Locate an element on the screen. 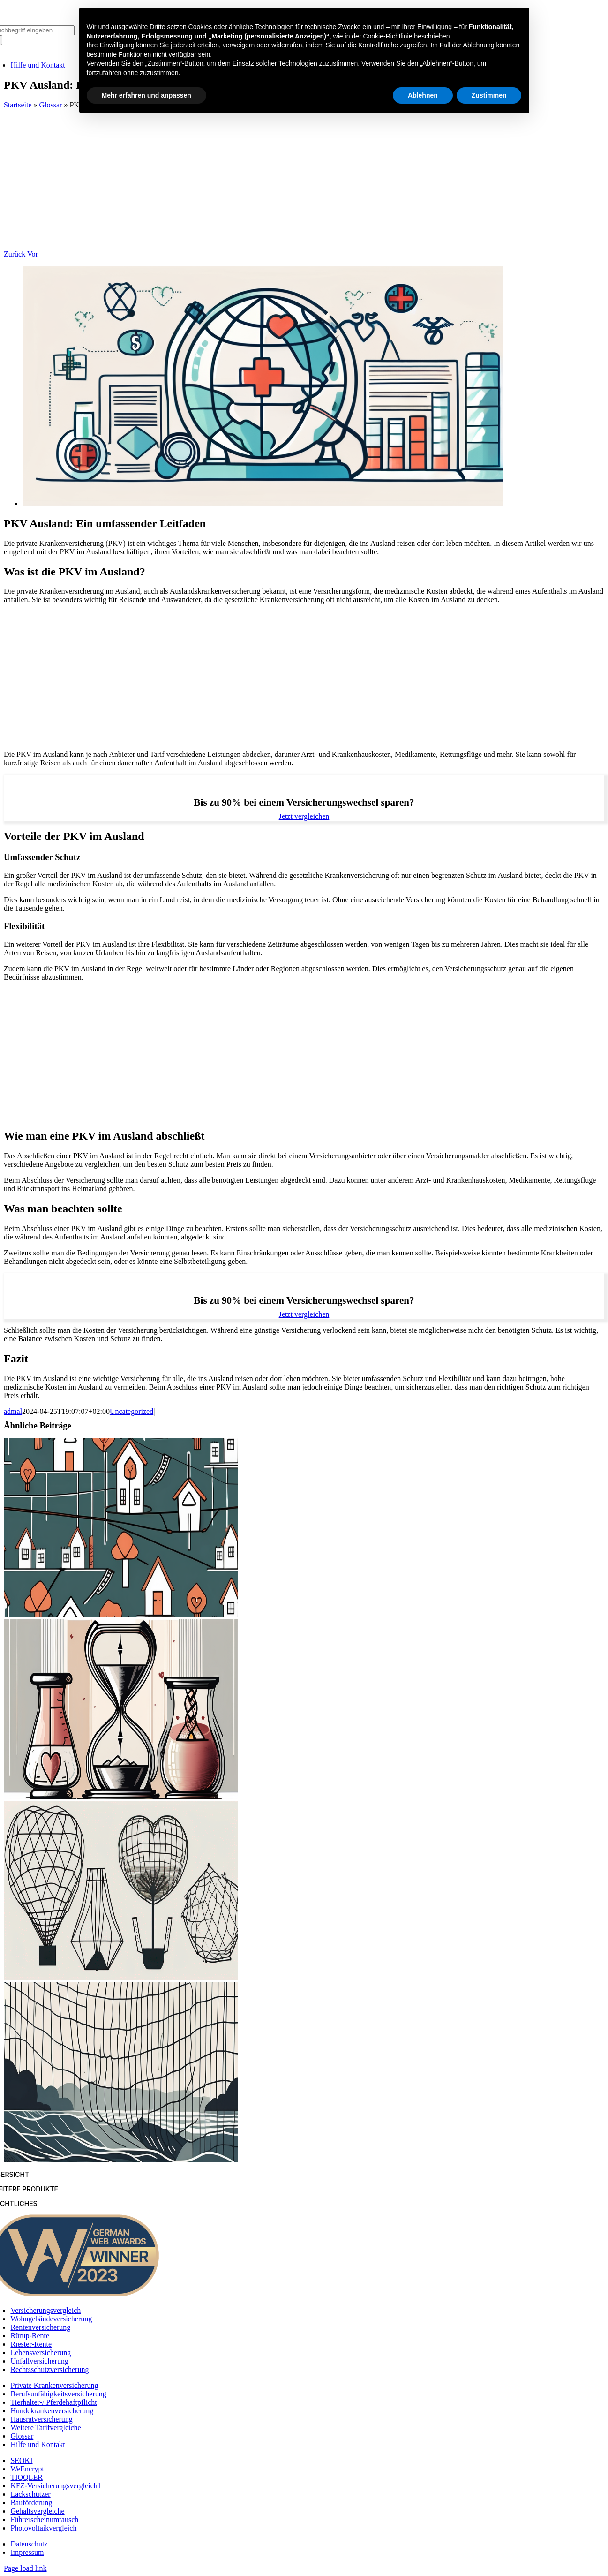 This screenshot has width=608, height=2576. admal is located at coordinates (13, 1411).